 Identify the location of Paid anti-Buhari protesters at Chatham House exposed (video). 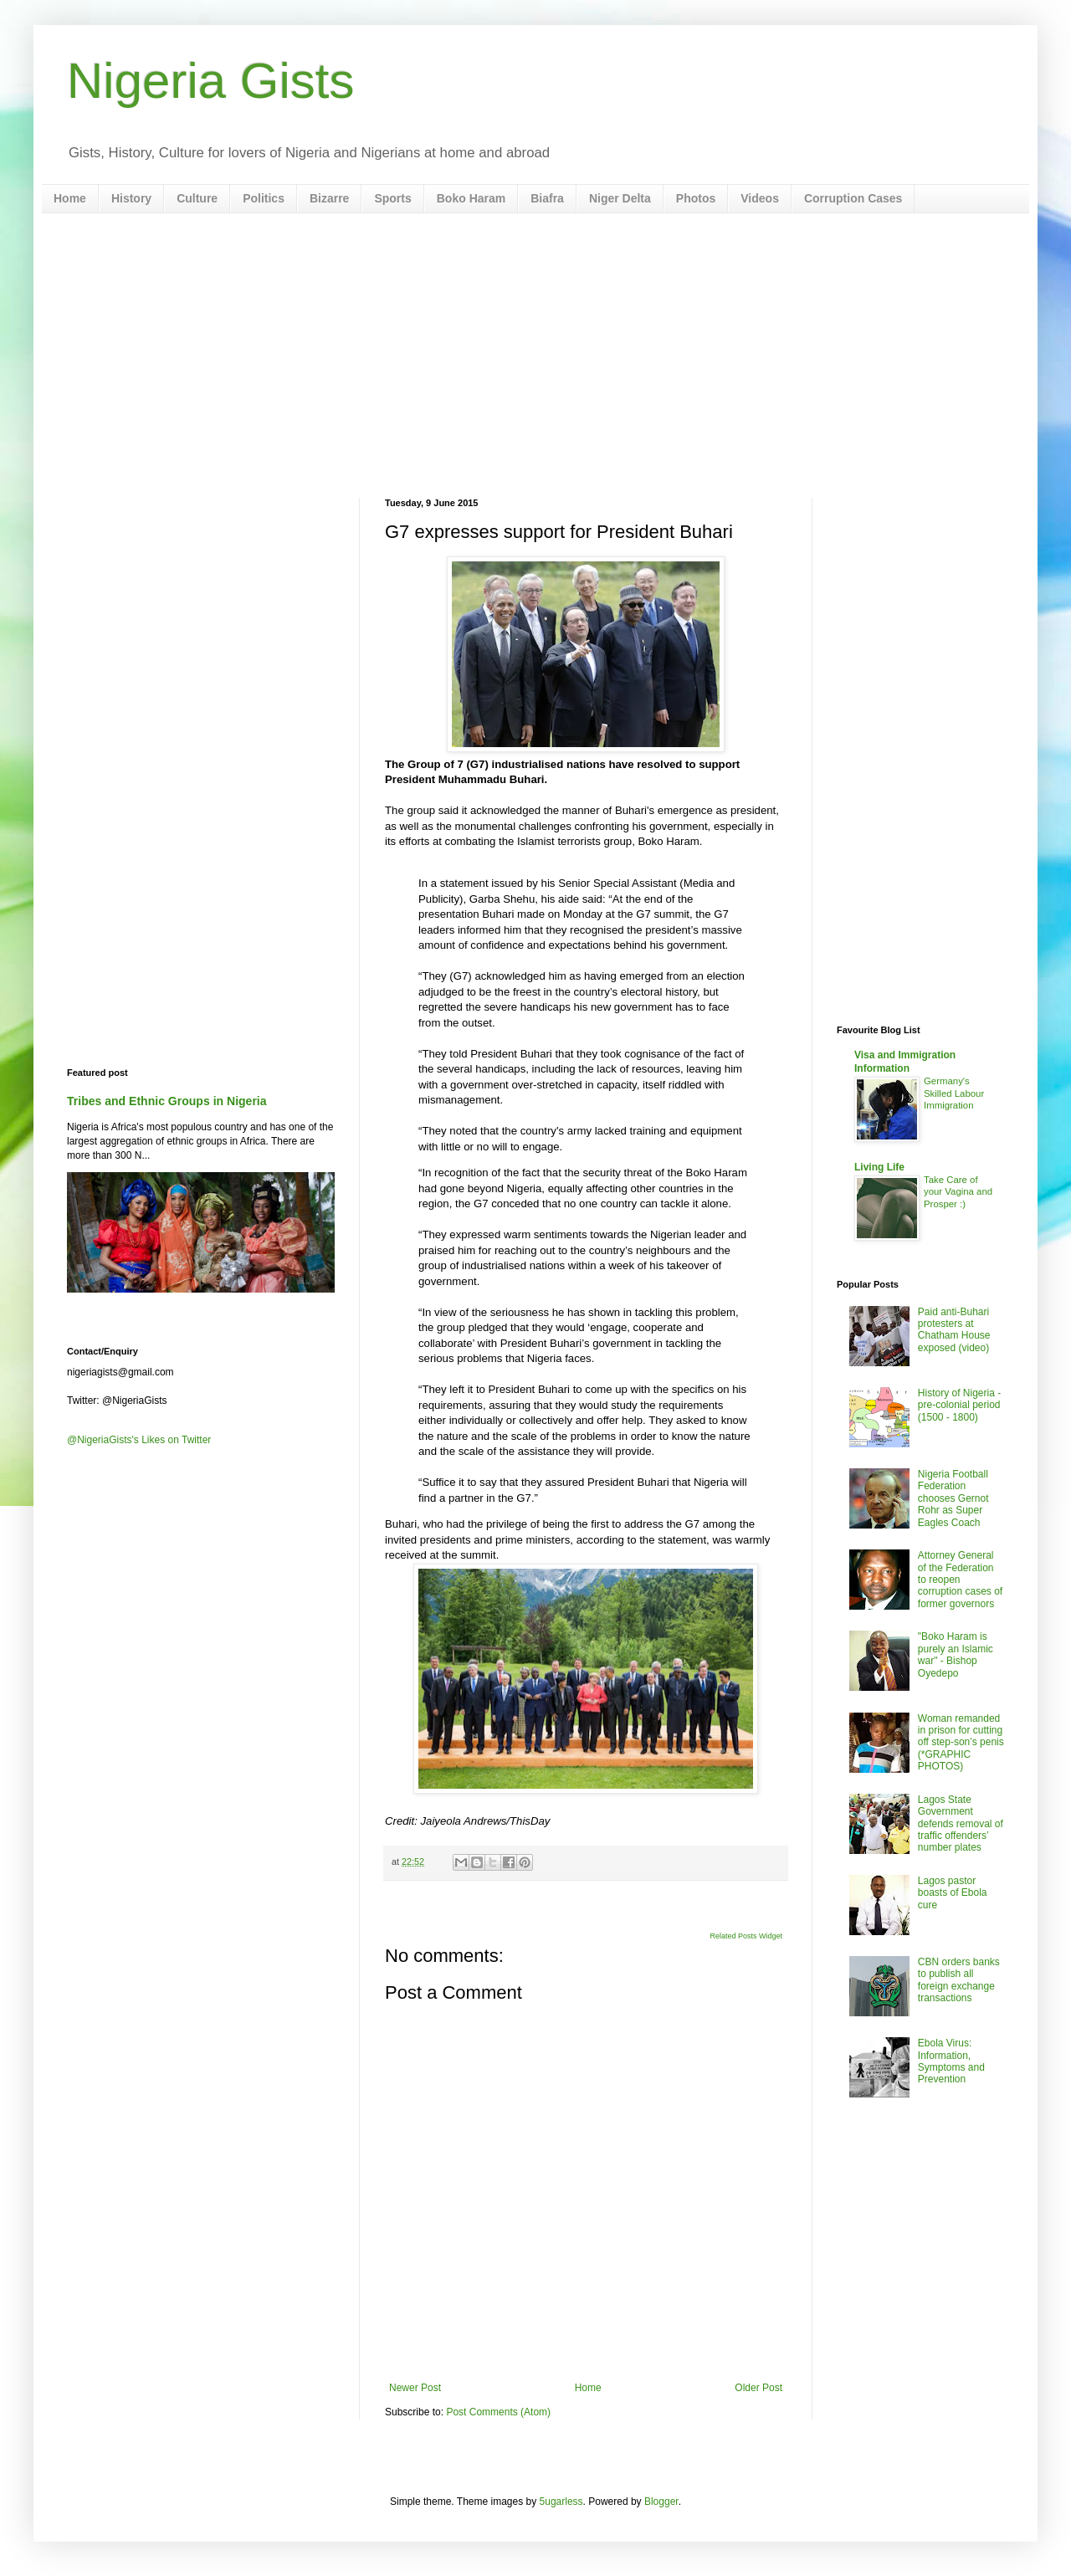
(954, 1330).